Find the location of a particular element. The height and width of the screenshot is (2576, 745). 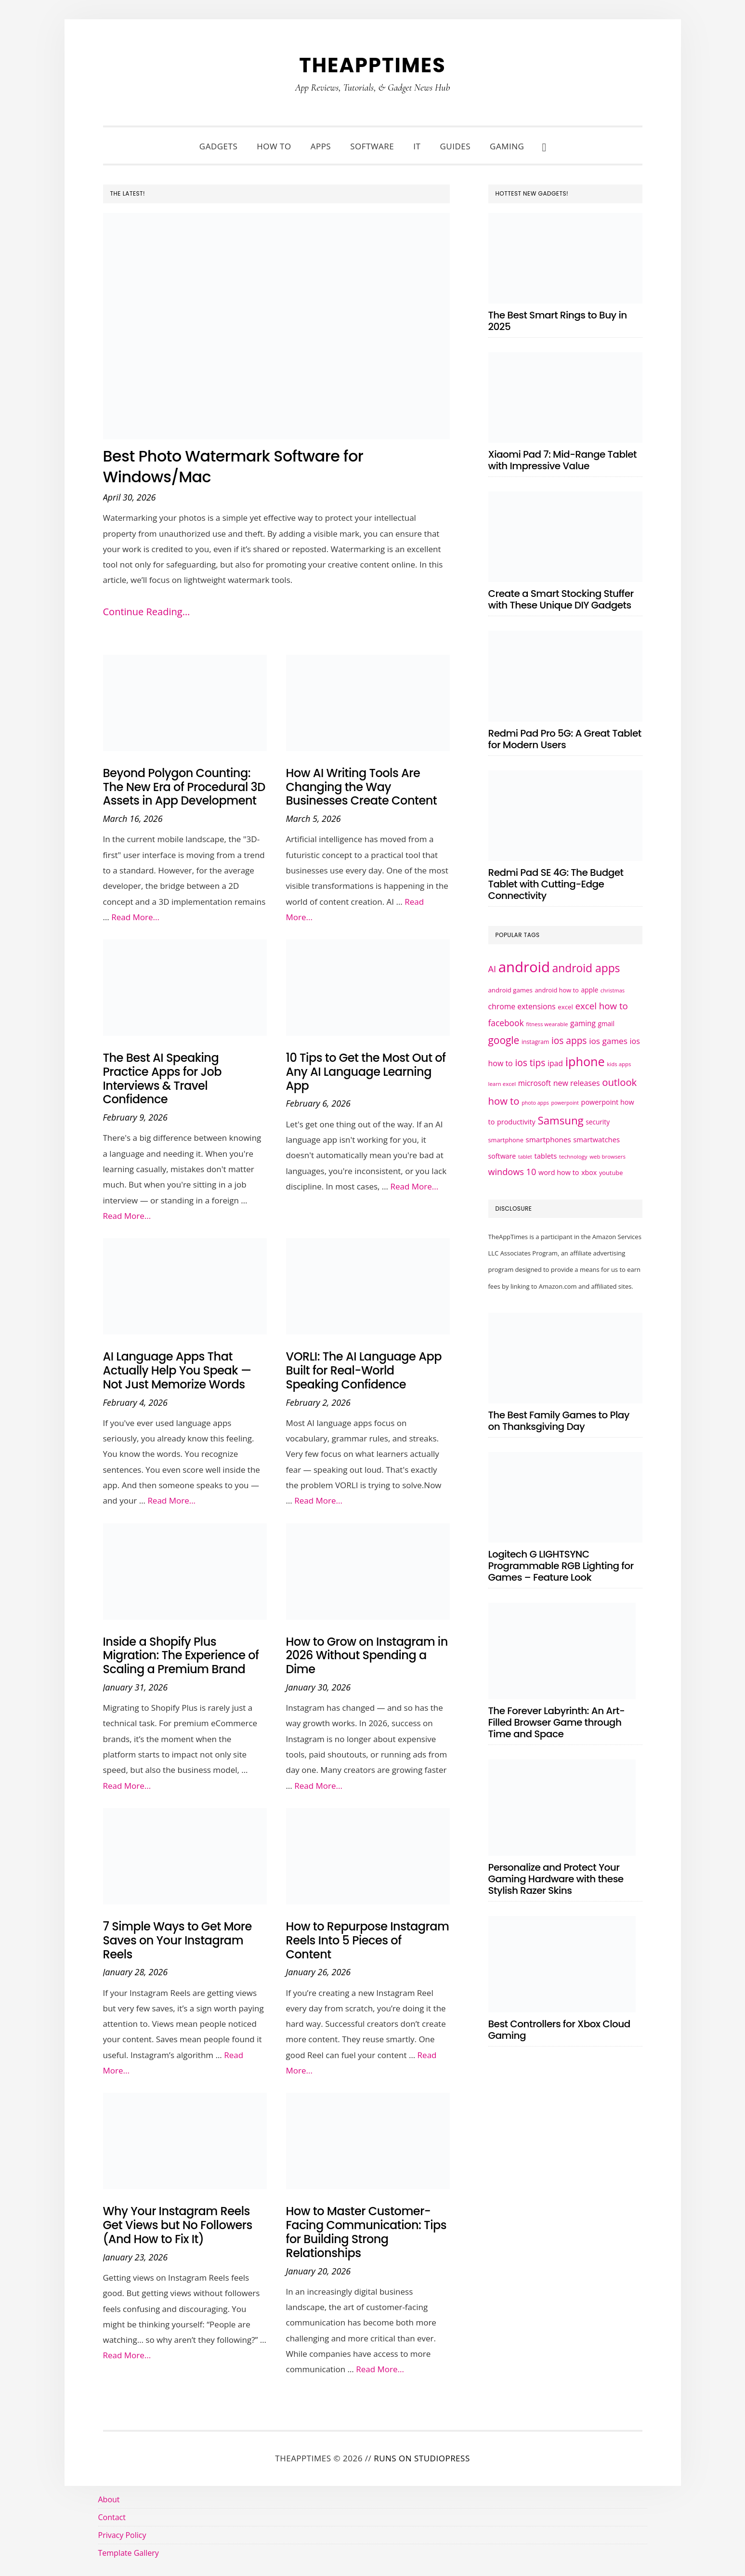

The Best Family Games to Play on Thanksgiving Day is located at coordinates (558, 1420).